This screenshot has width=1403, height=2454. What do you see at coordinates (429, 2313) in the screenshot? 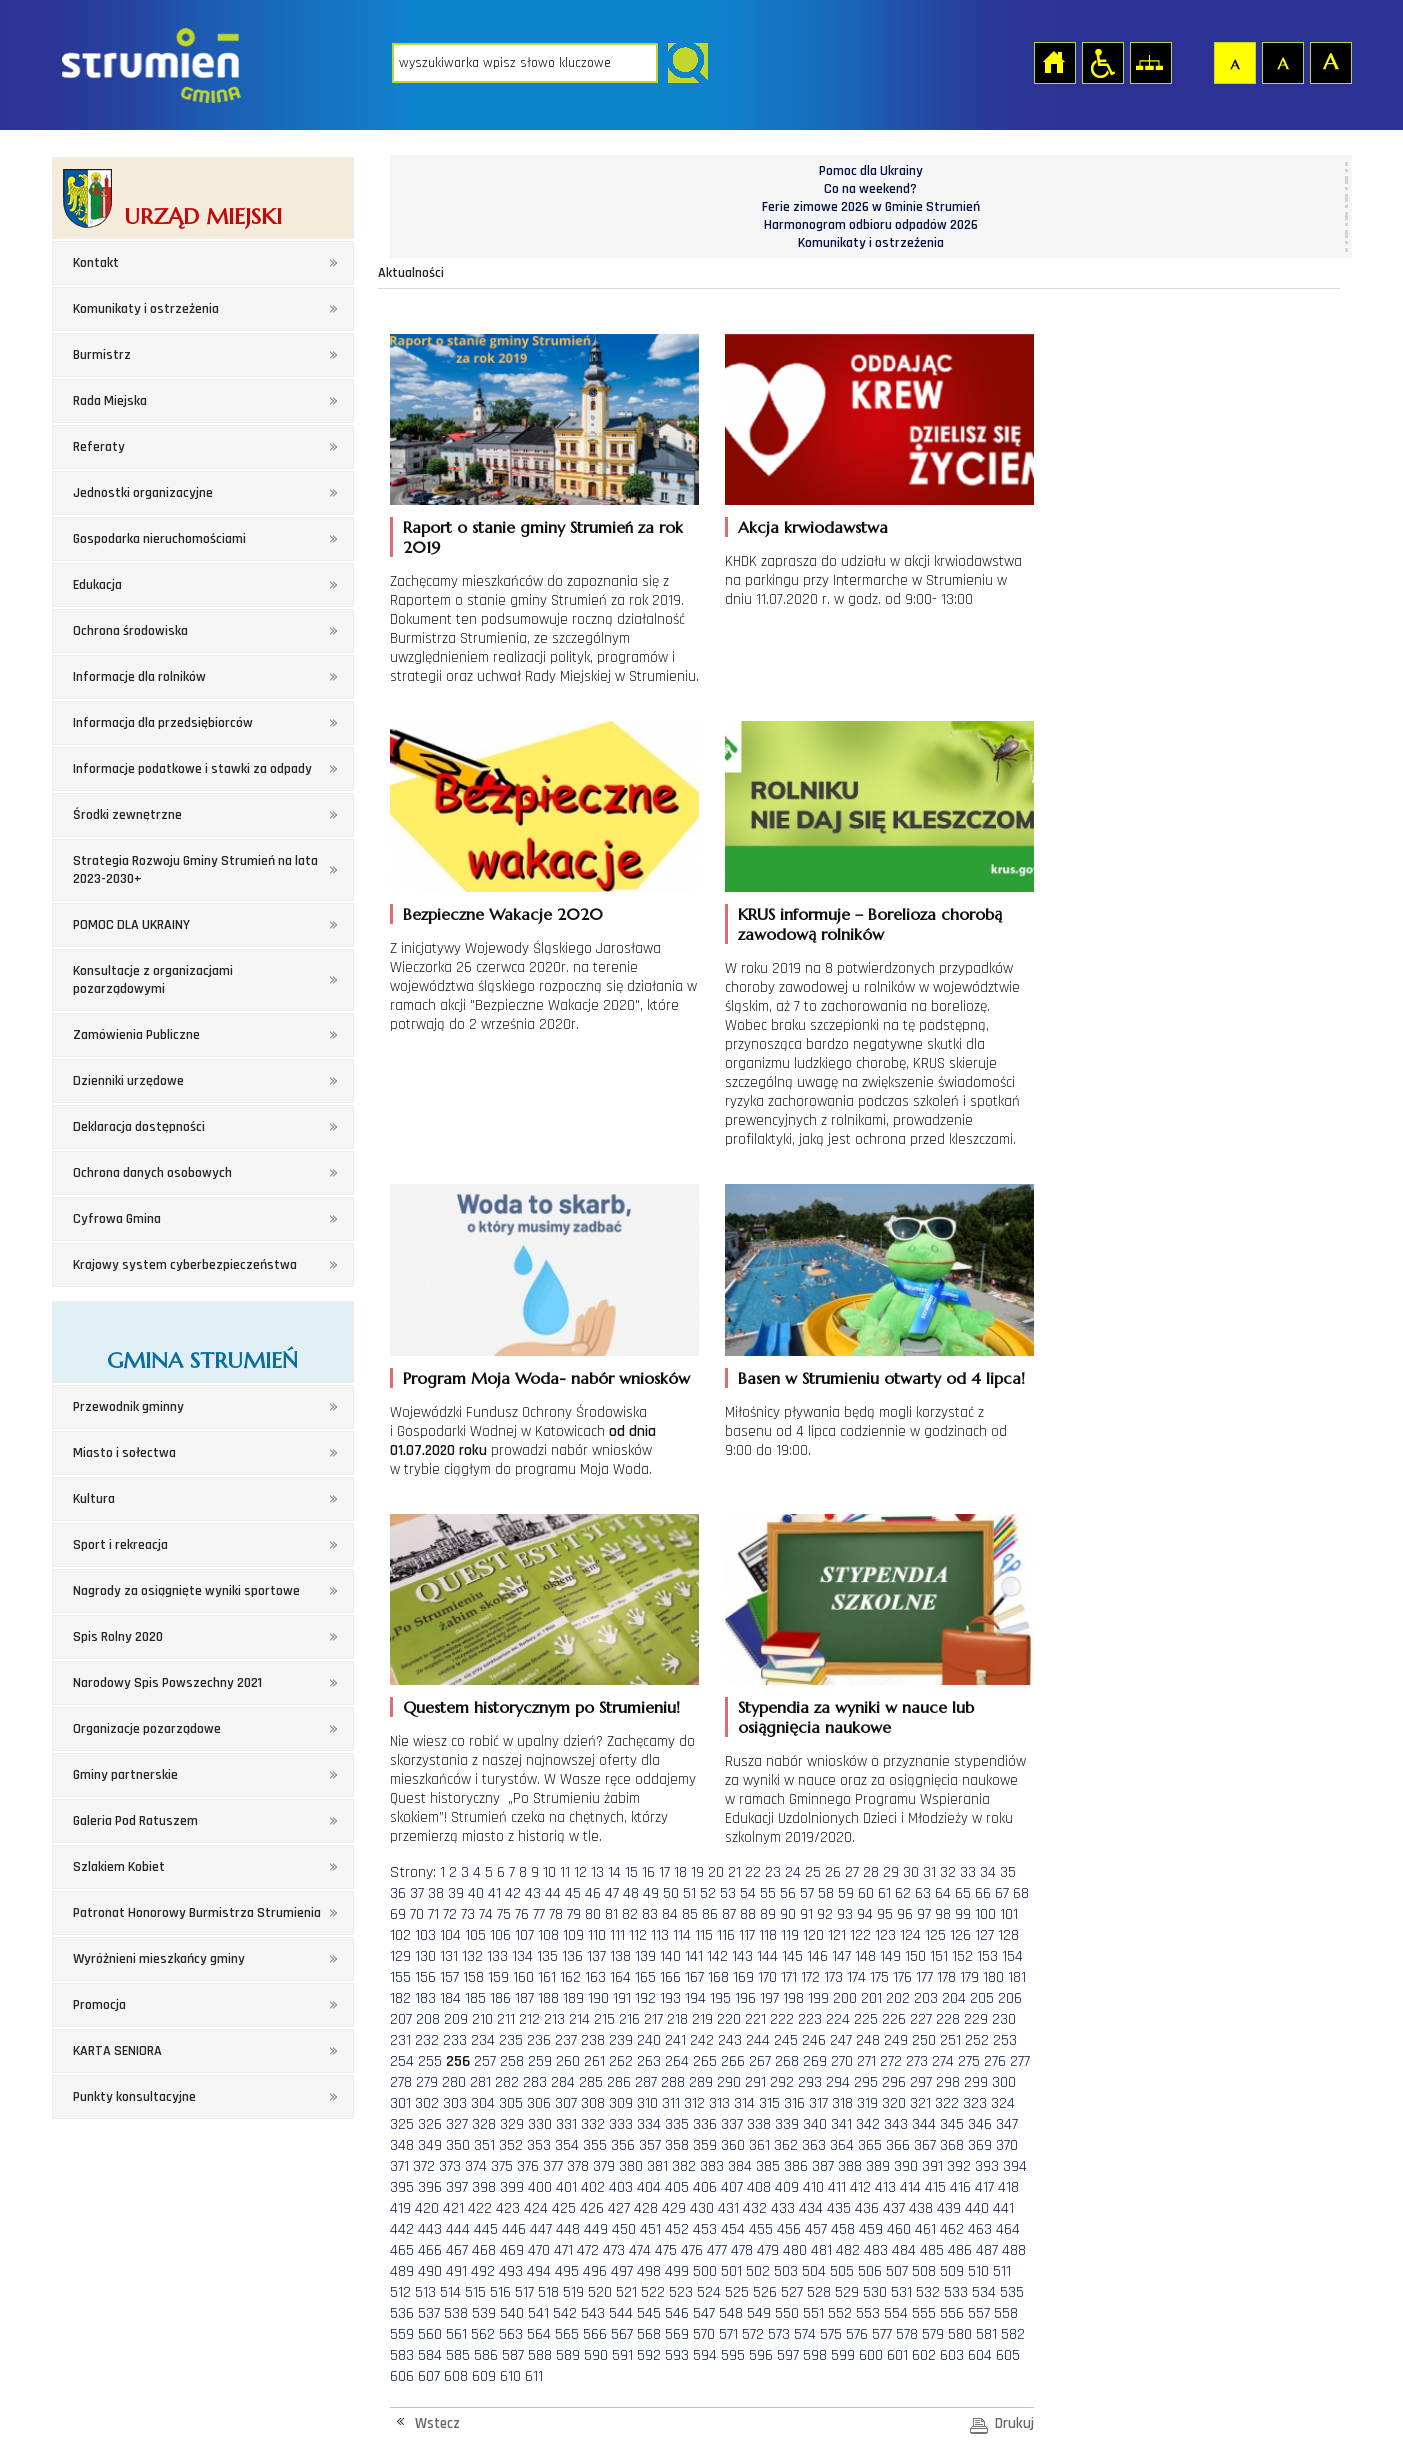
I see `537` at bounding box center [429, 2313].